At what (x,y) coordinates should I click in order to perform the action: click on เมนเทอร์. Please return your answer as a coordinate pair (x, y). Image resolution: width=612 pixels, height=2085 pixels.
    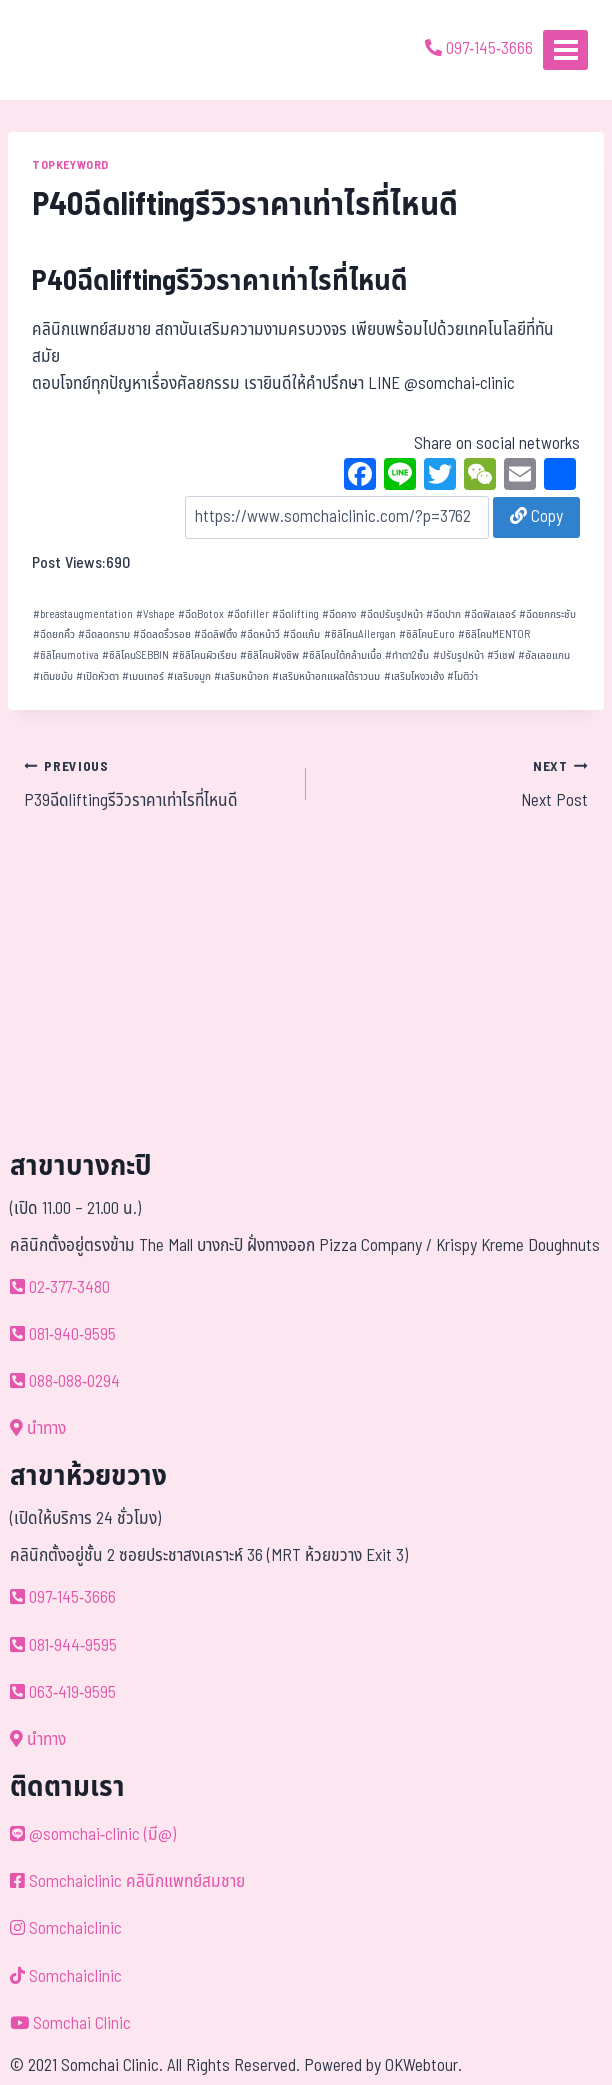
    Looking at the image, I should click on (143, 676).